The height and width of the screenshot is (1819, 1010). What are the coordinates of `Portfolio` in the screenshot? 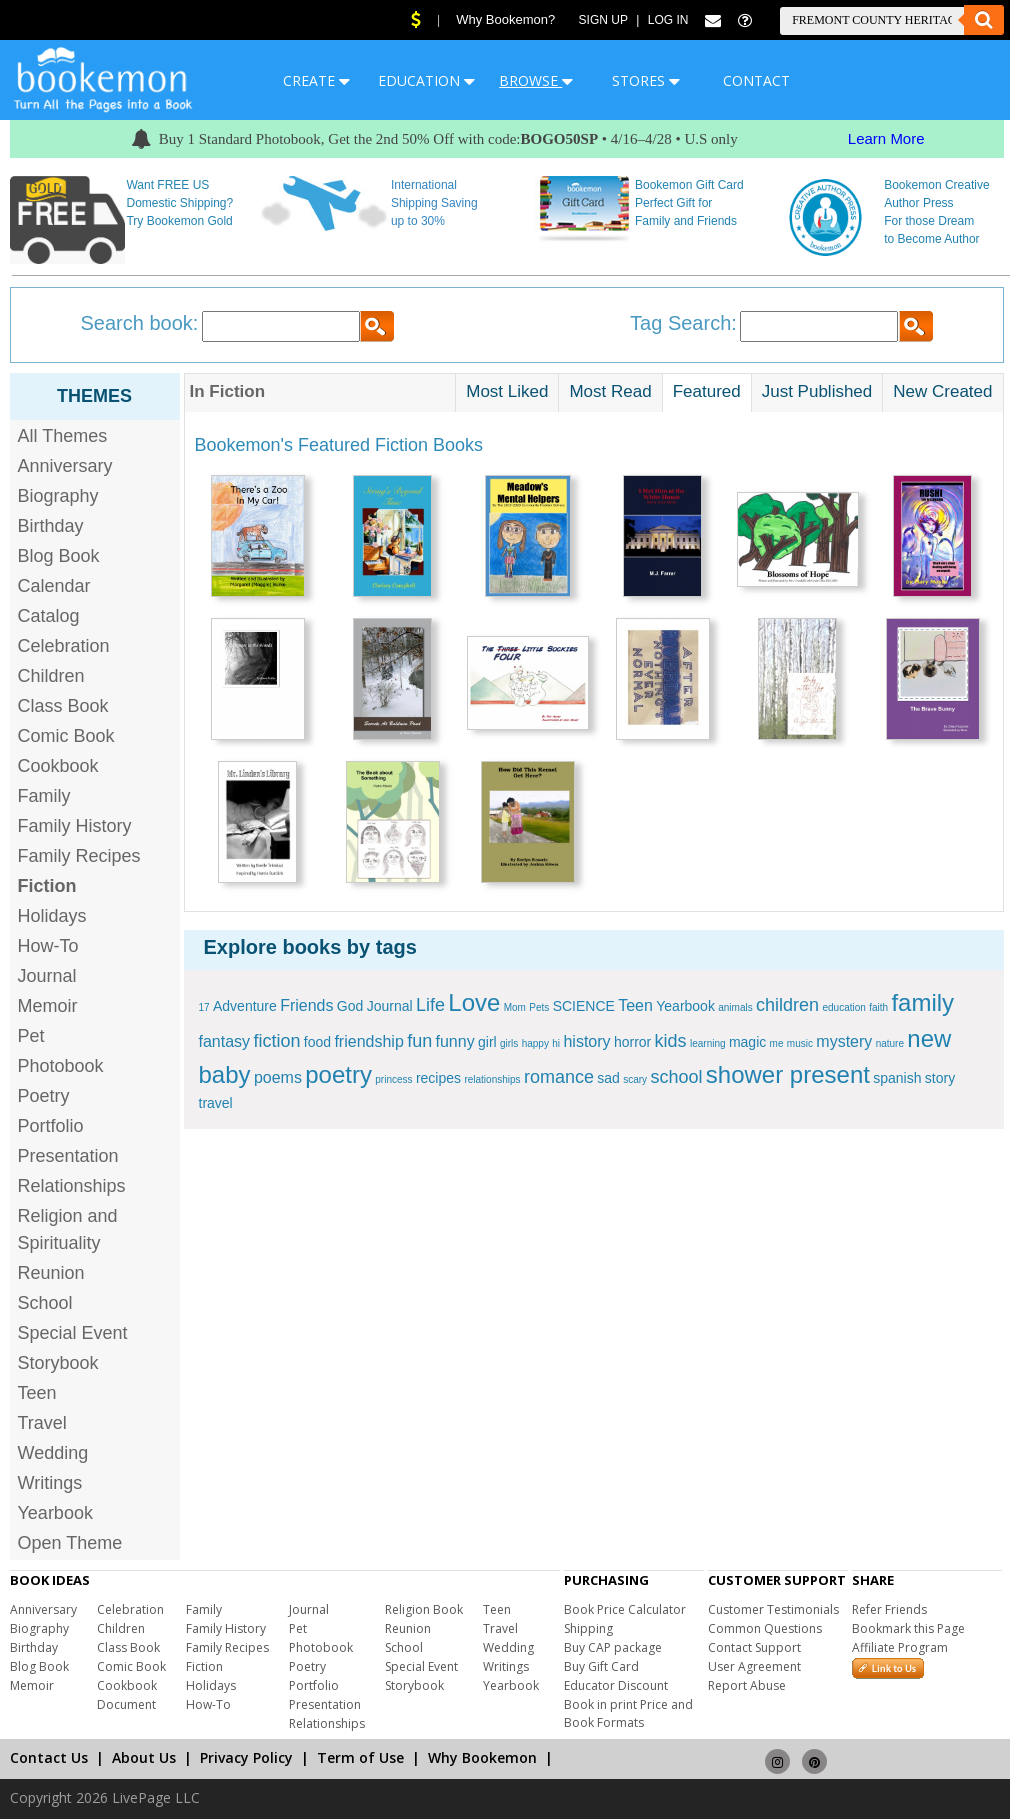 It's located at (51, 1126).